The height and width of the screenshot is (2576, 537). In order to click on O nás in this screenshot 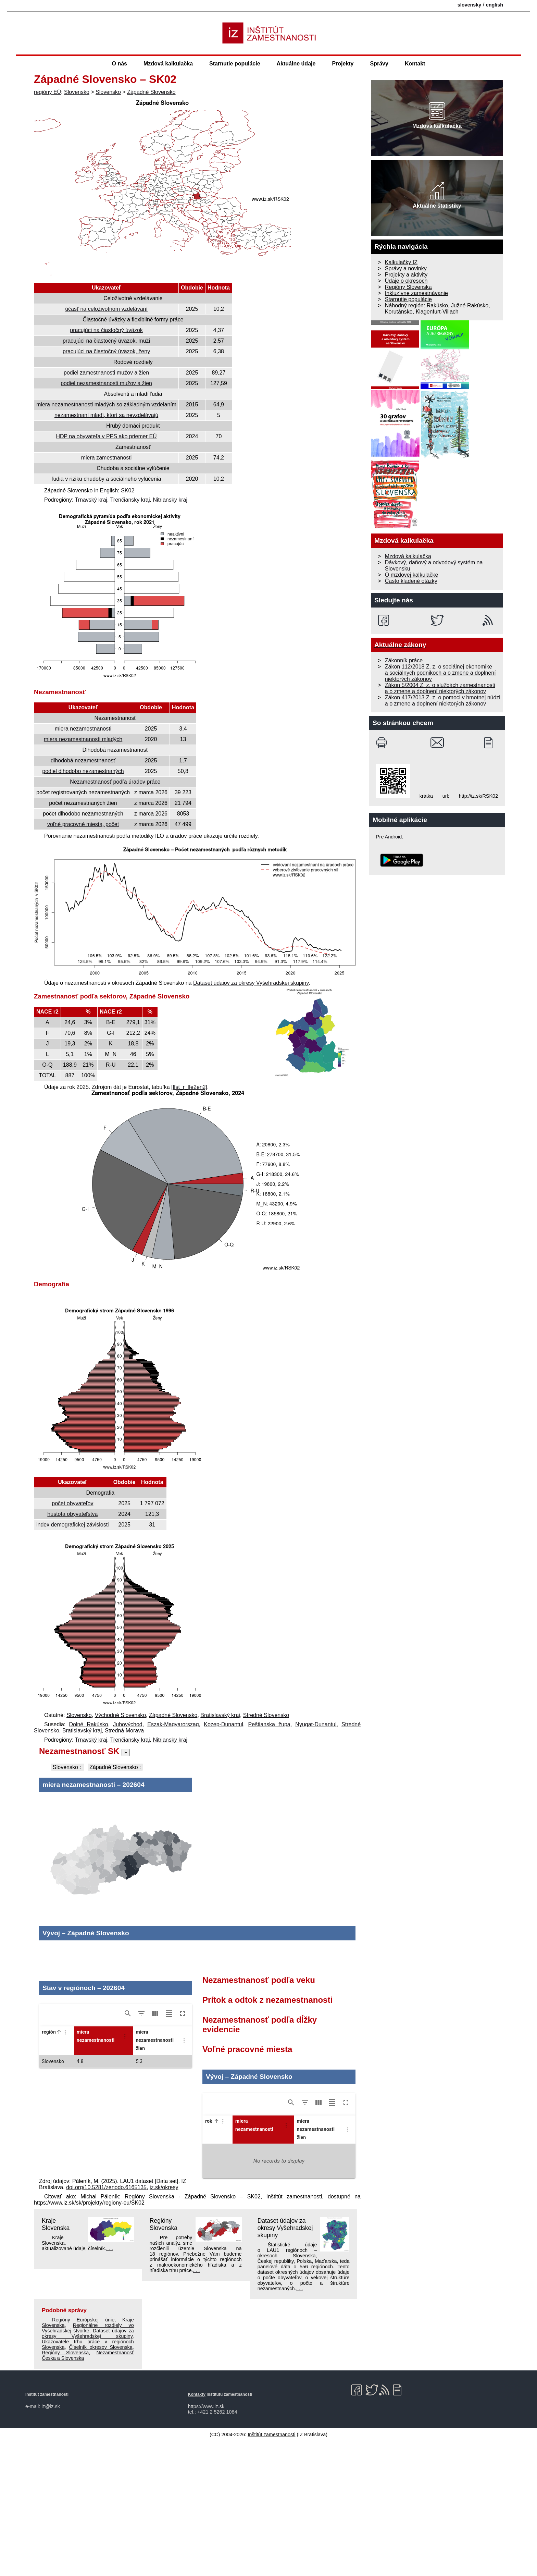, I will do `click(119, 63)`.